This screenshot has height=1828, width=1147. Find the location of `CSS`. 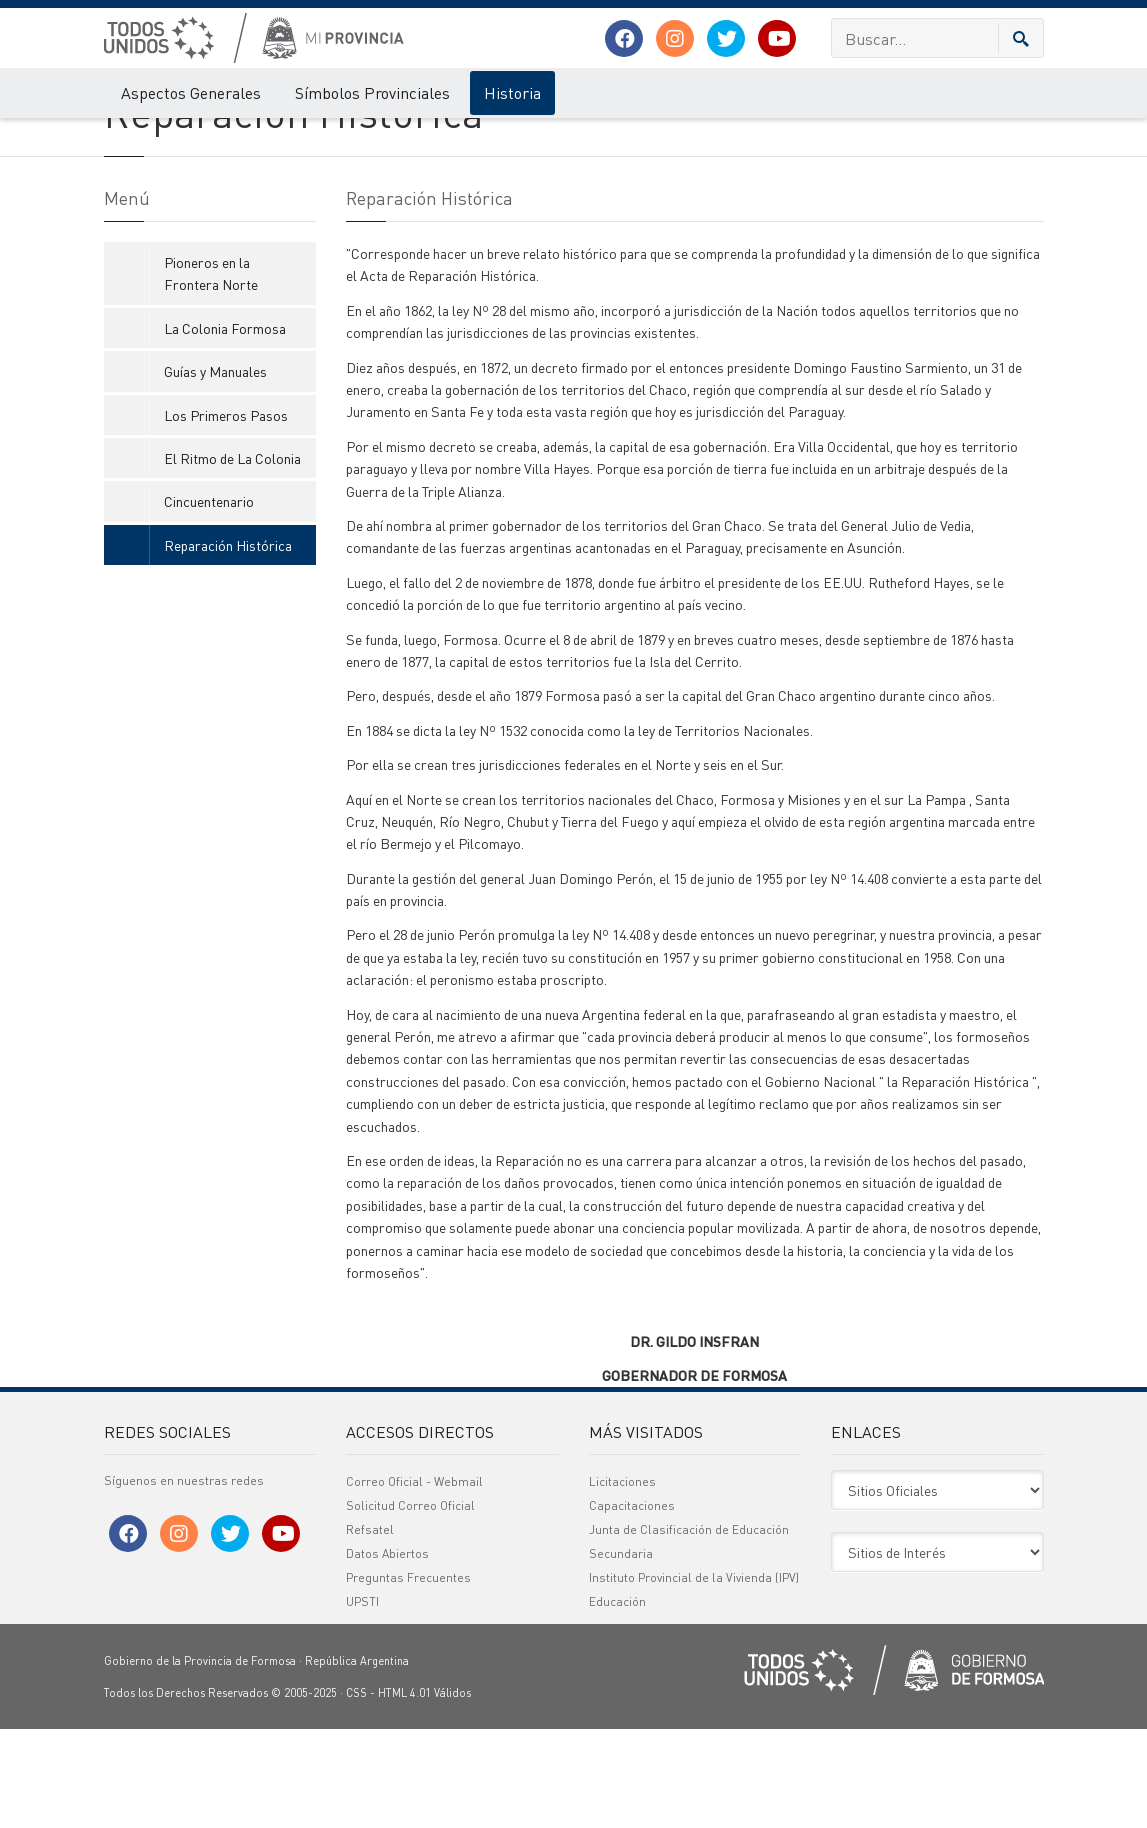

CSS is located at coordinates (356, 1792).